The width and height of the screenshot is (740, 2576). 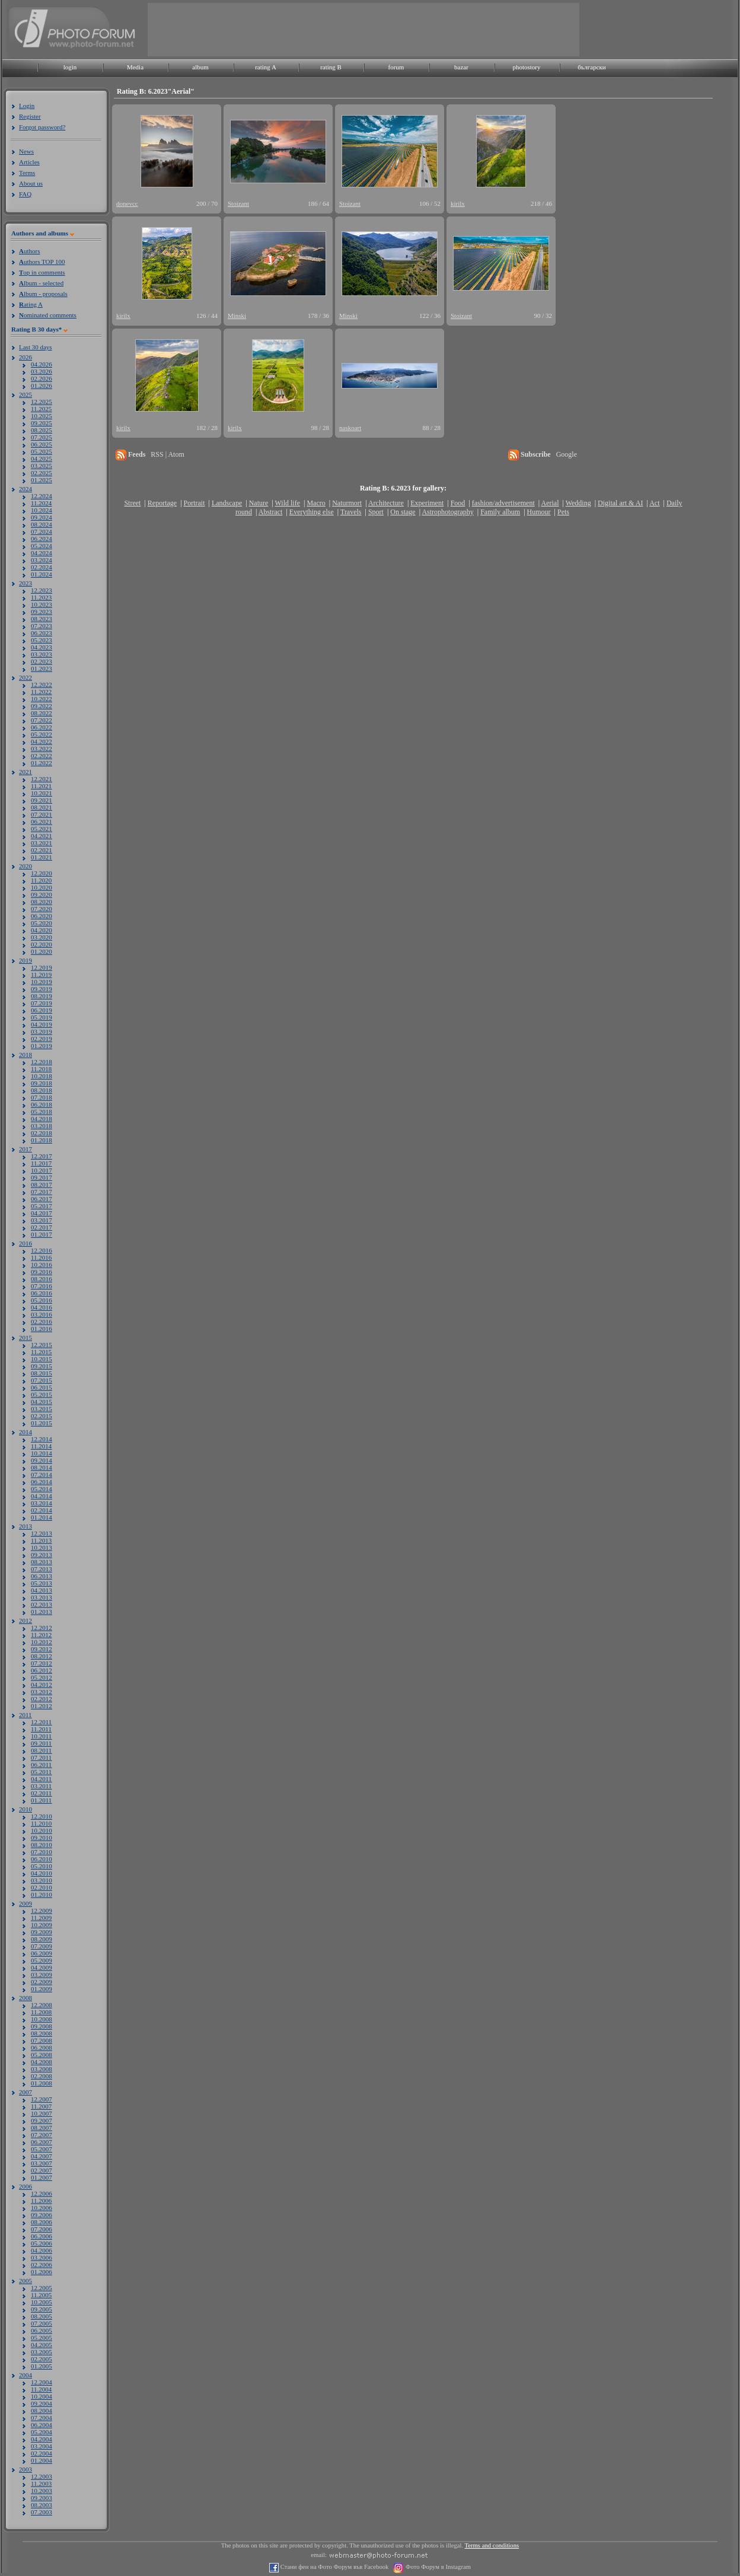 I want to click on Reportage, so click(x=162, y=503).